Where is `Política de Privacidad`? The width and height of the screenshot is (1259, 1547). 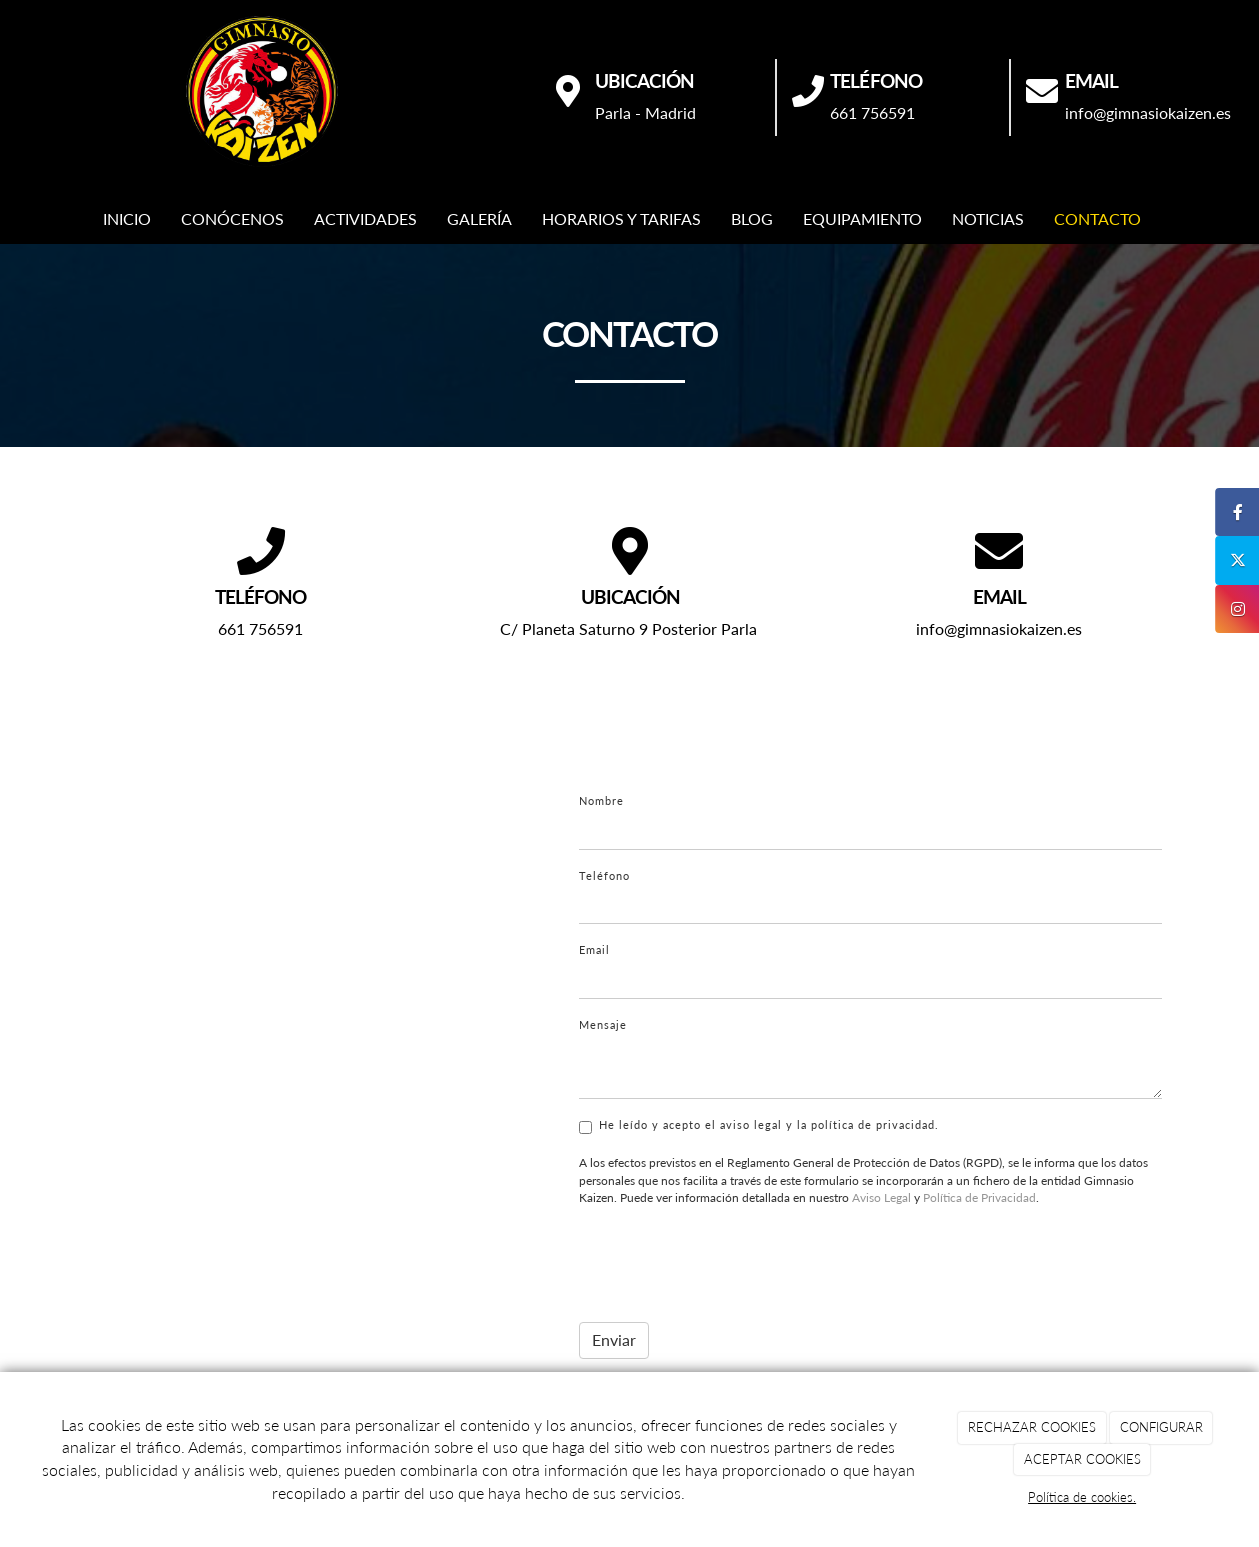 Política de Privacidad is located at coordinates (979, 1197).